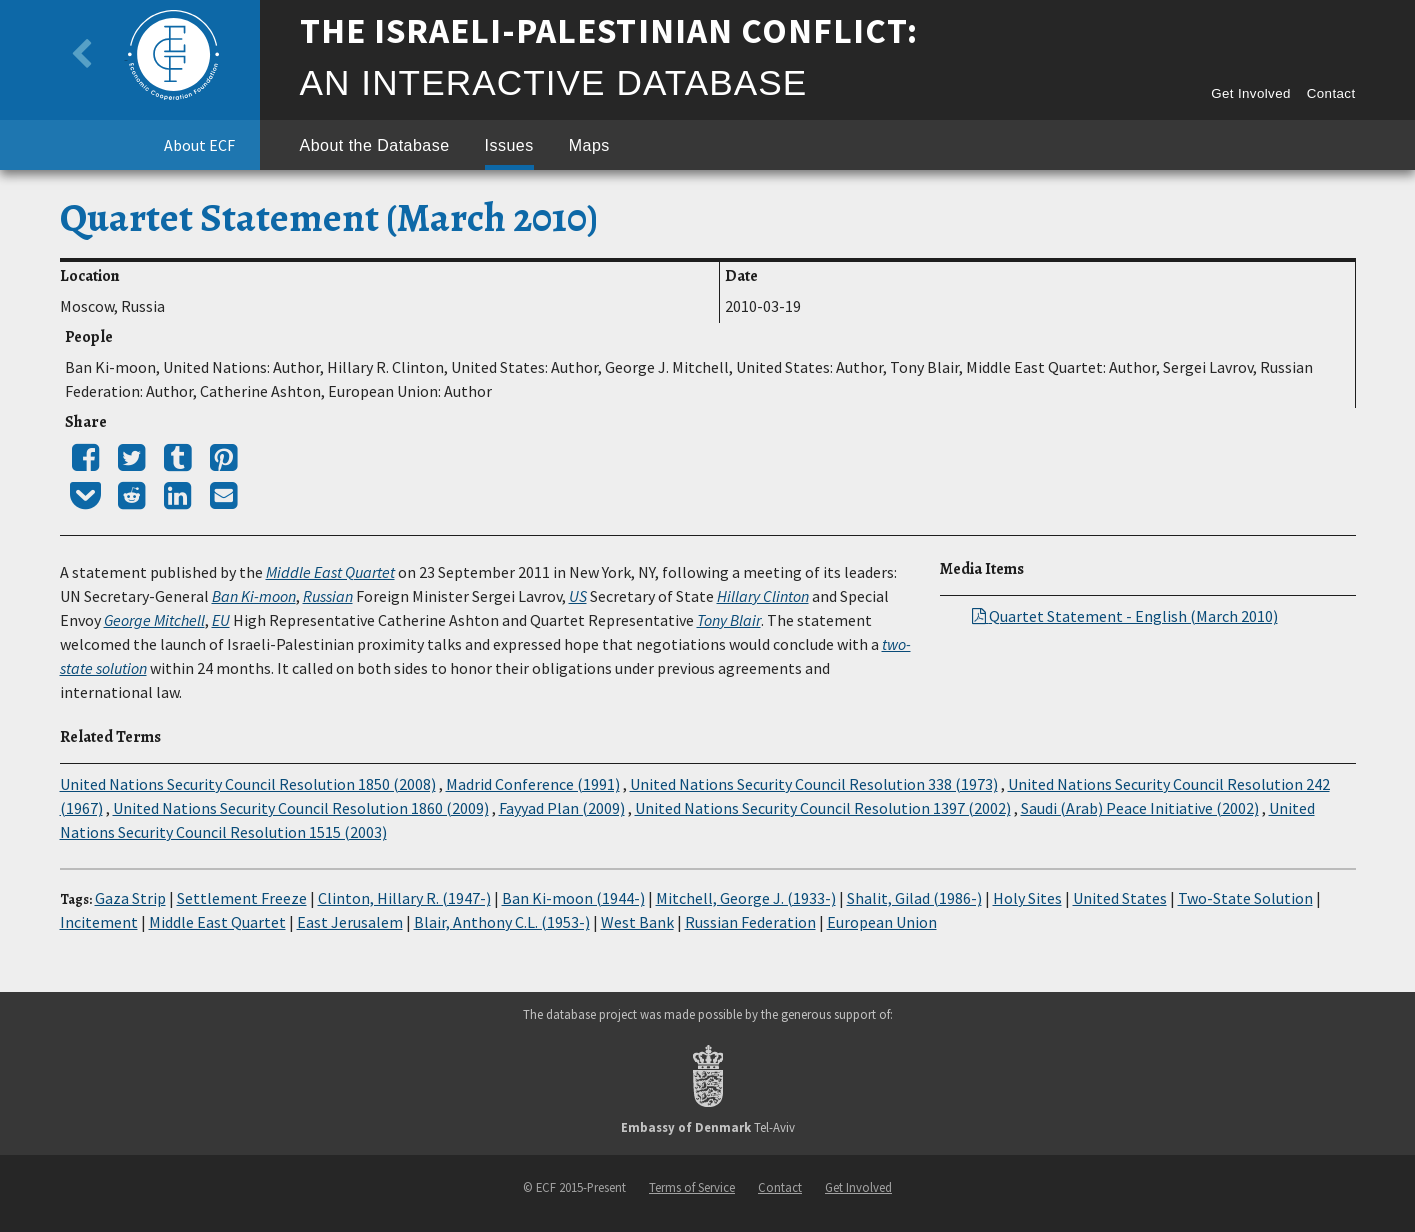  I want to click on Tony Blair, so click(729, 620).